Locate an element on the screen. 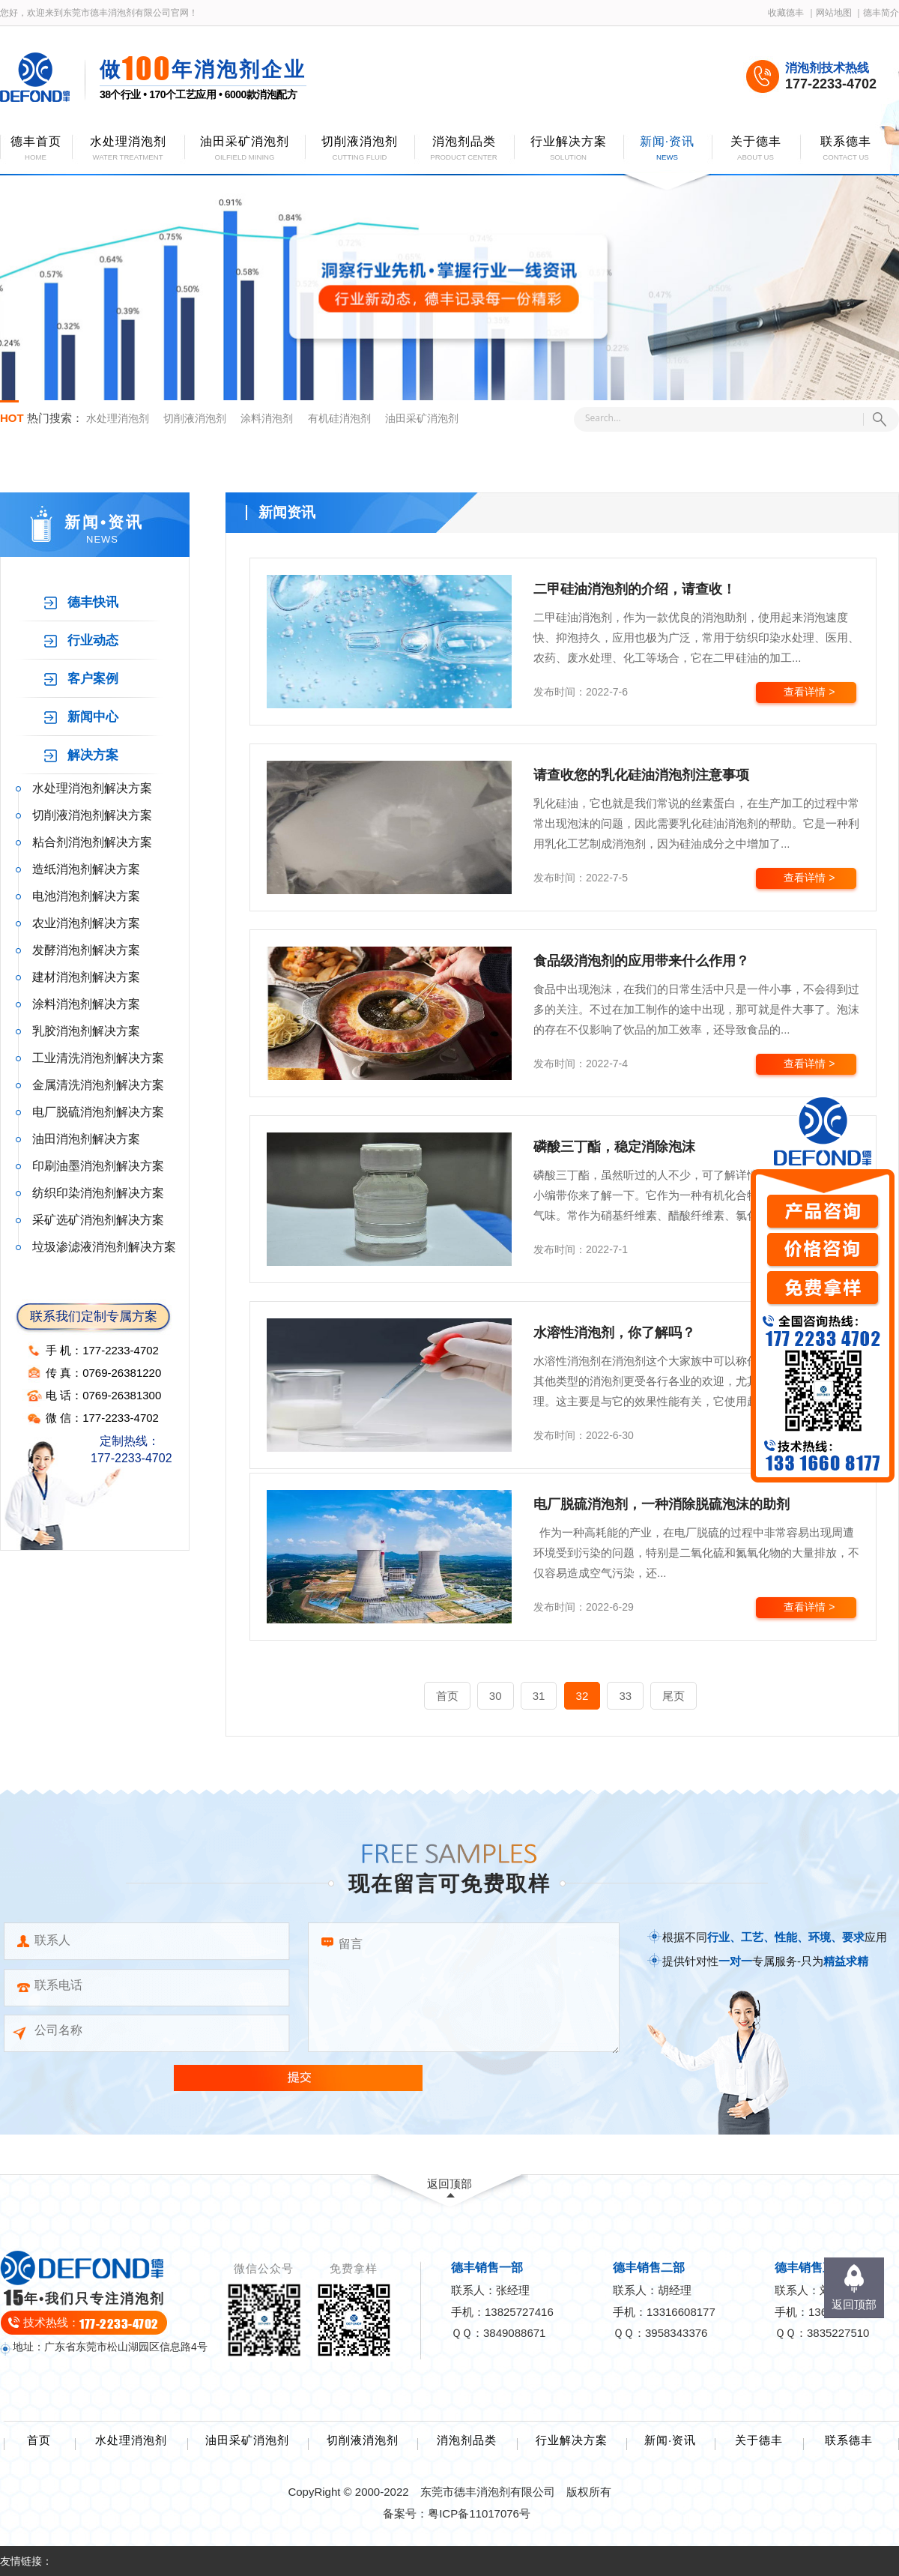 The width and height of the screenshot is (899, 2576). 德丰快讯 is located at coordinates (92, 602).